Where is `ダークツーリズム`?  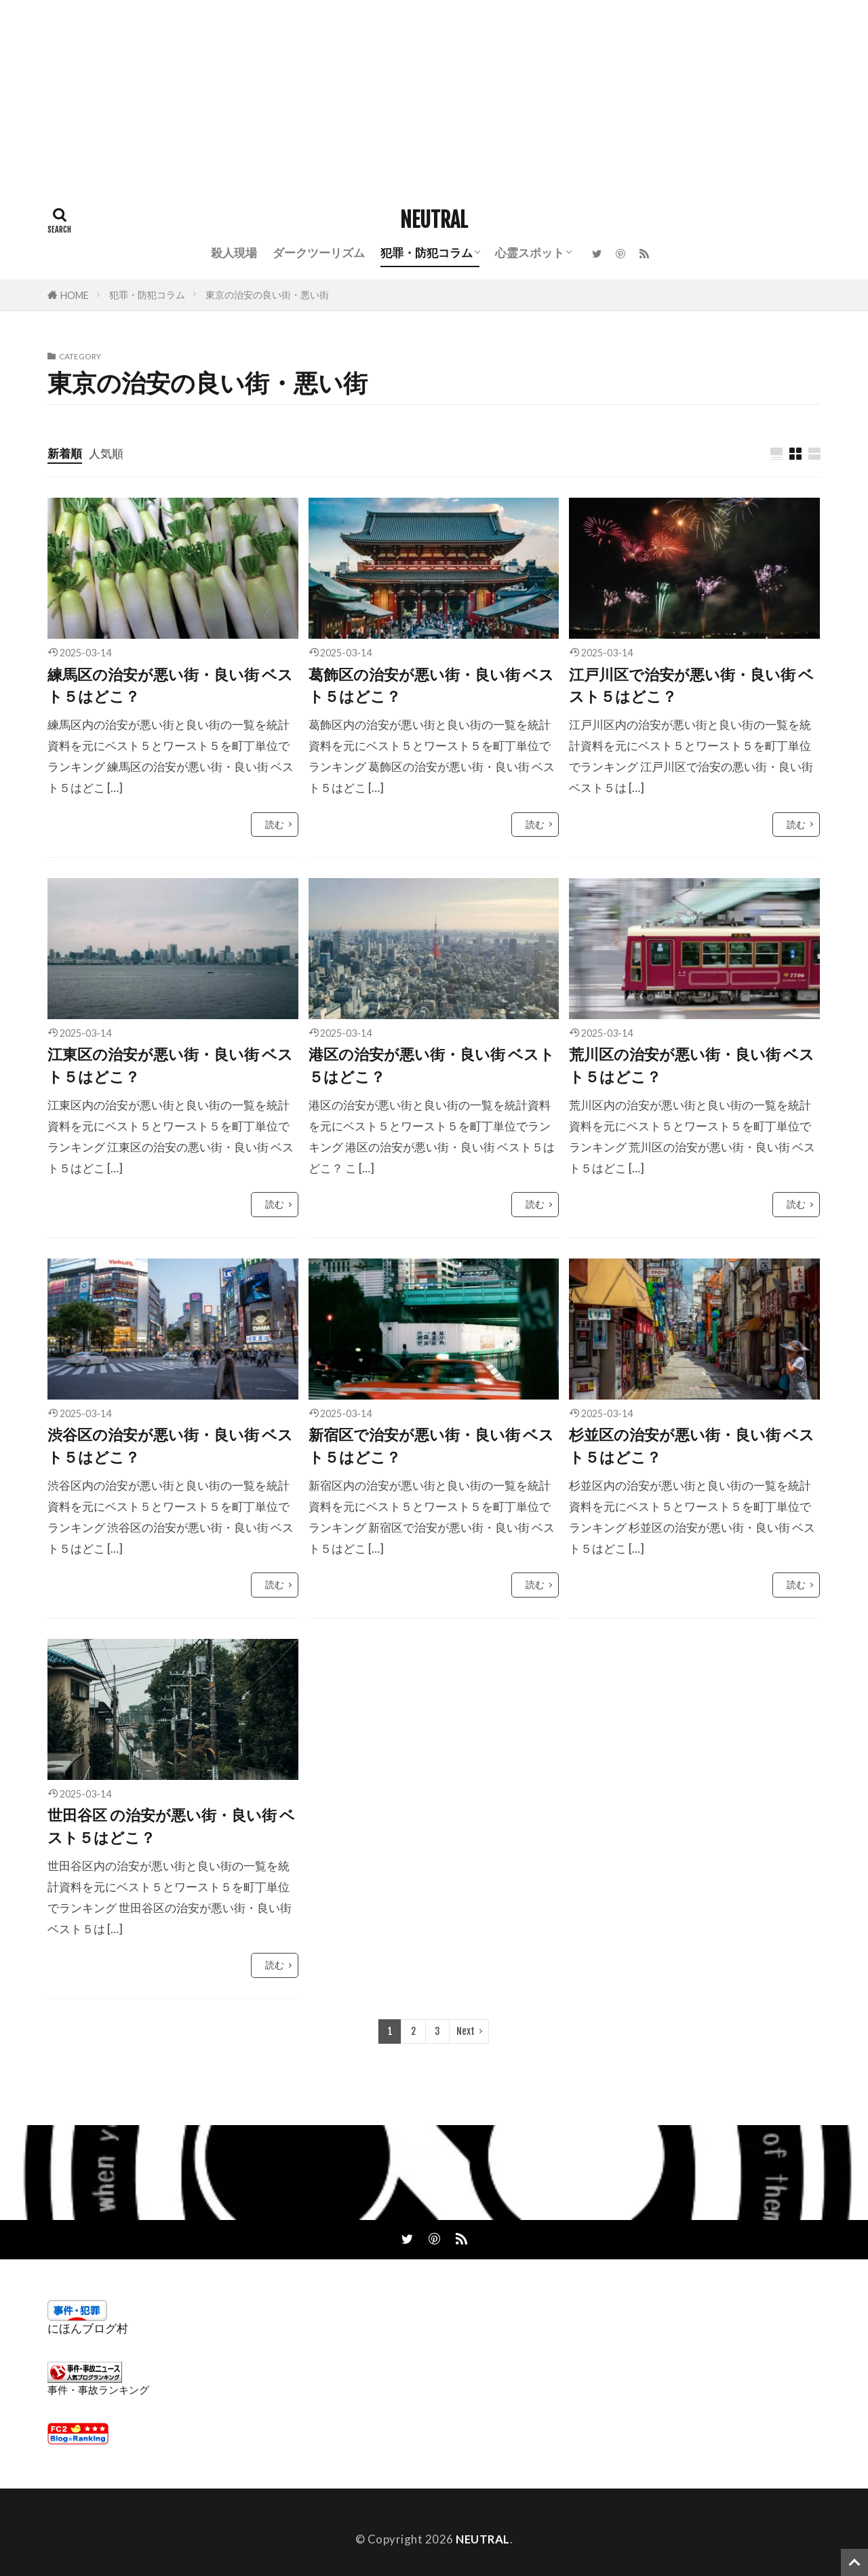
ダークツーリズム is located at coordinates (319, 252).